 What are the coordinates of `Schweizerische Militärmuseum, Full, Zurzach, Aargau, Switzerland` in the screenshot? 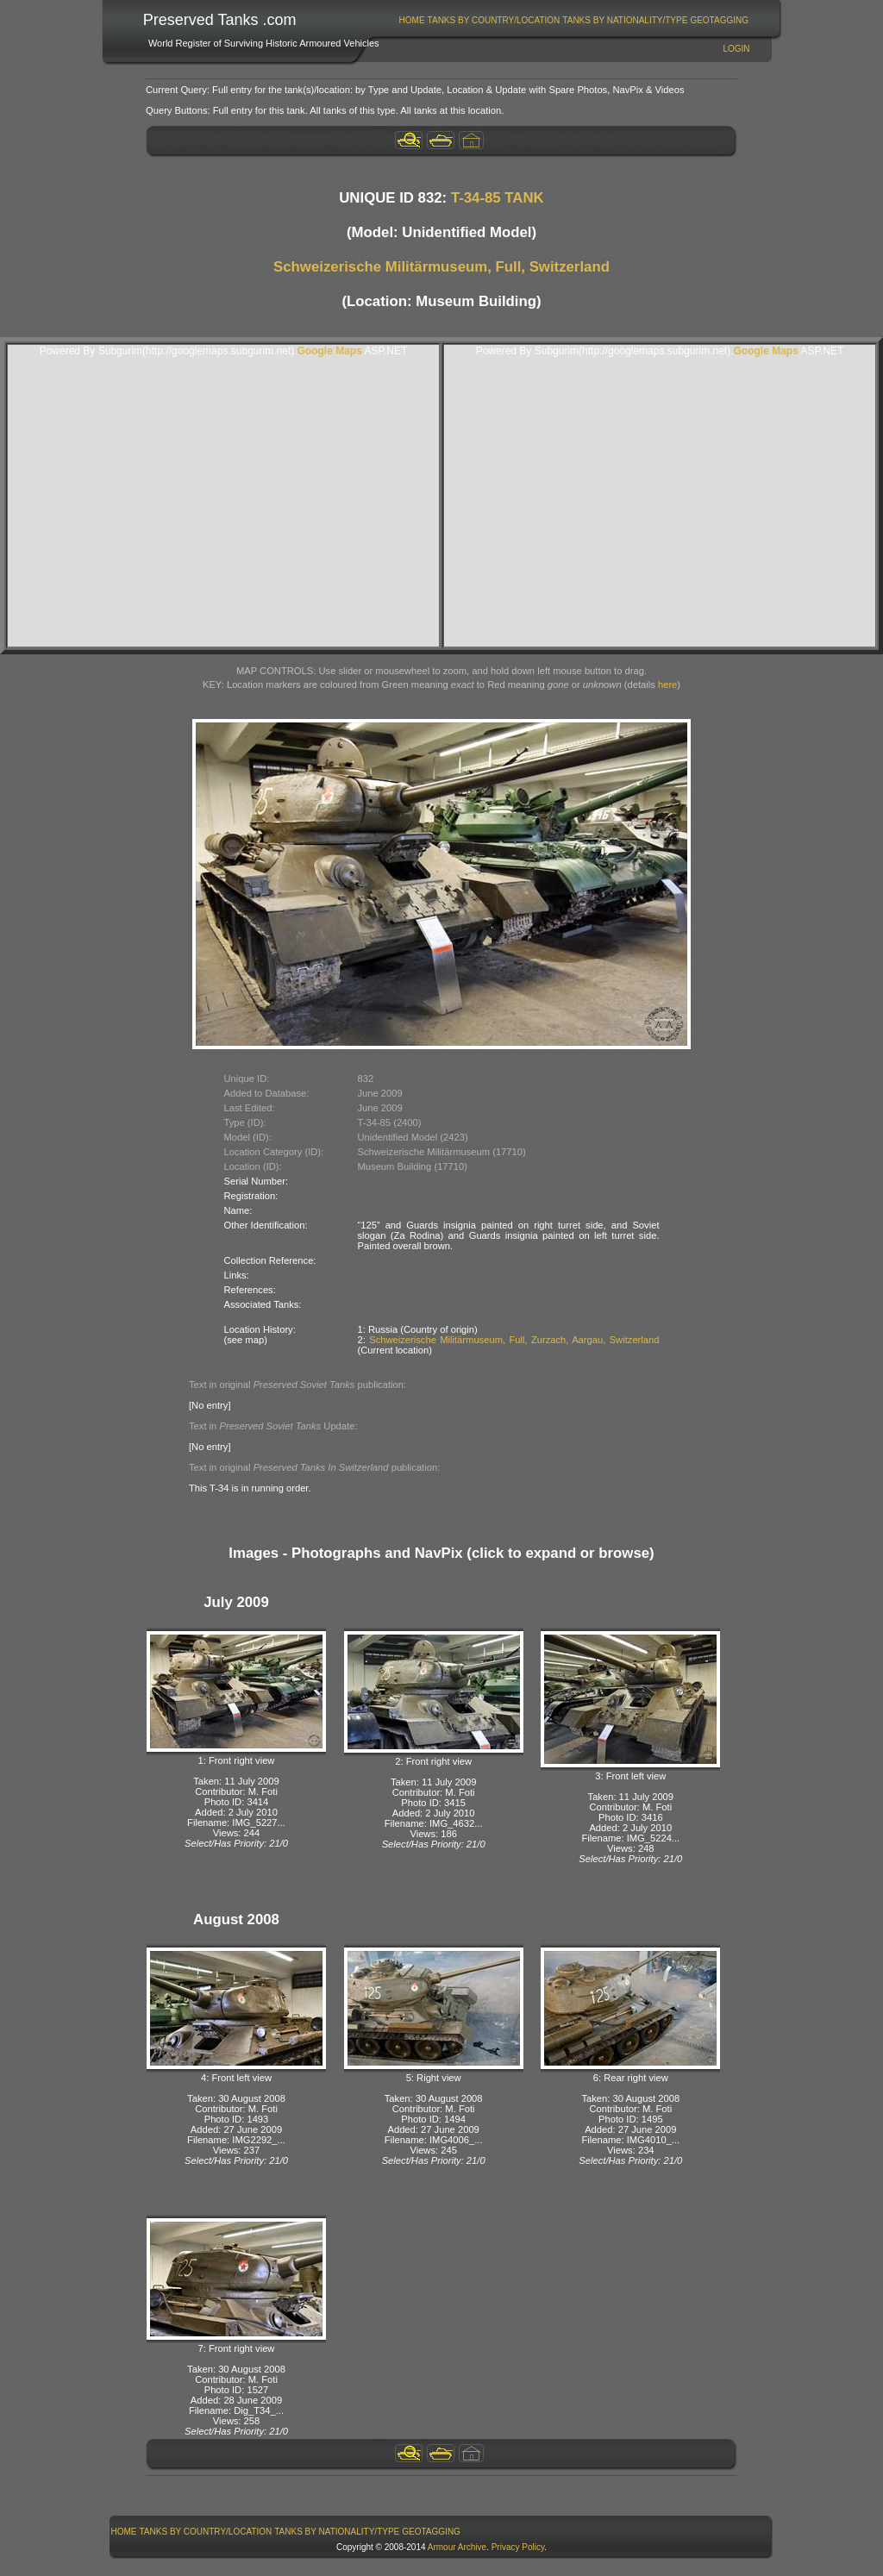 It's located at (514, 1340).